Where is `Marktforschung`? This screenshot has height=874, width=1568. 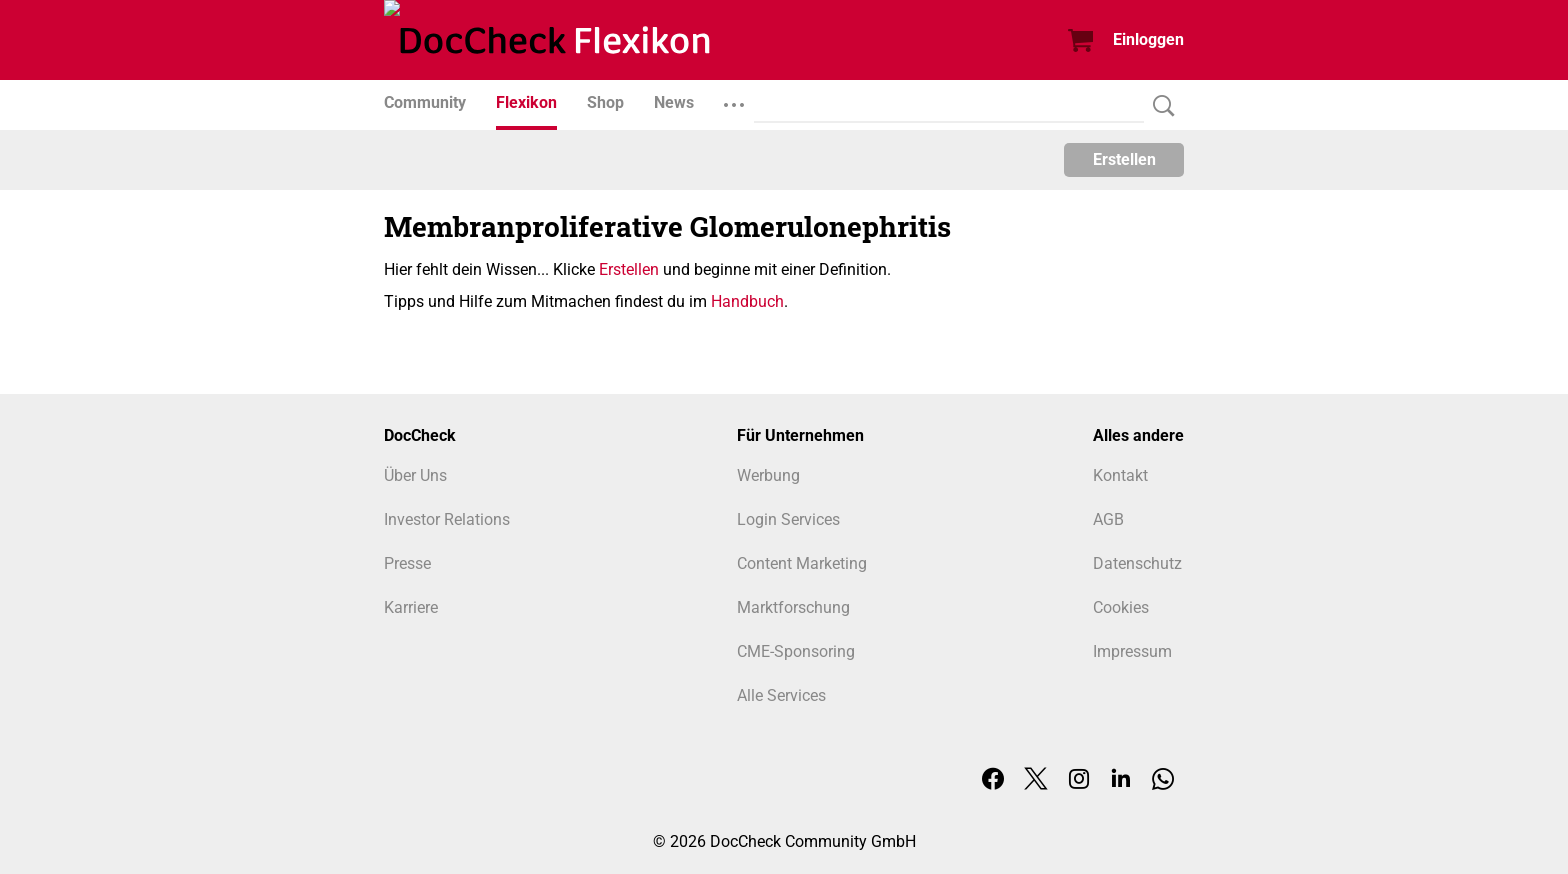
Marktforschung is located at coordinates (793, 607).